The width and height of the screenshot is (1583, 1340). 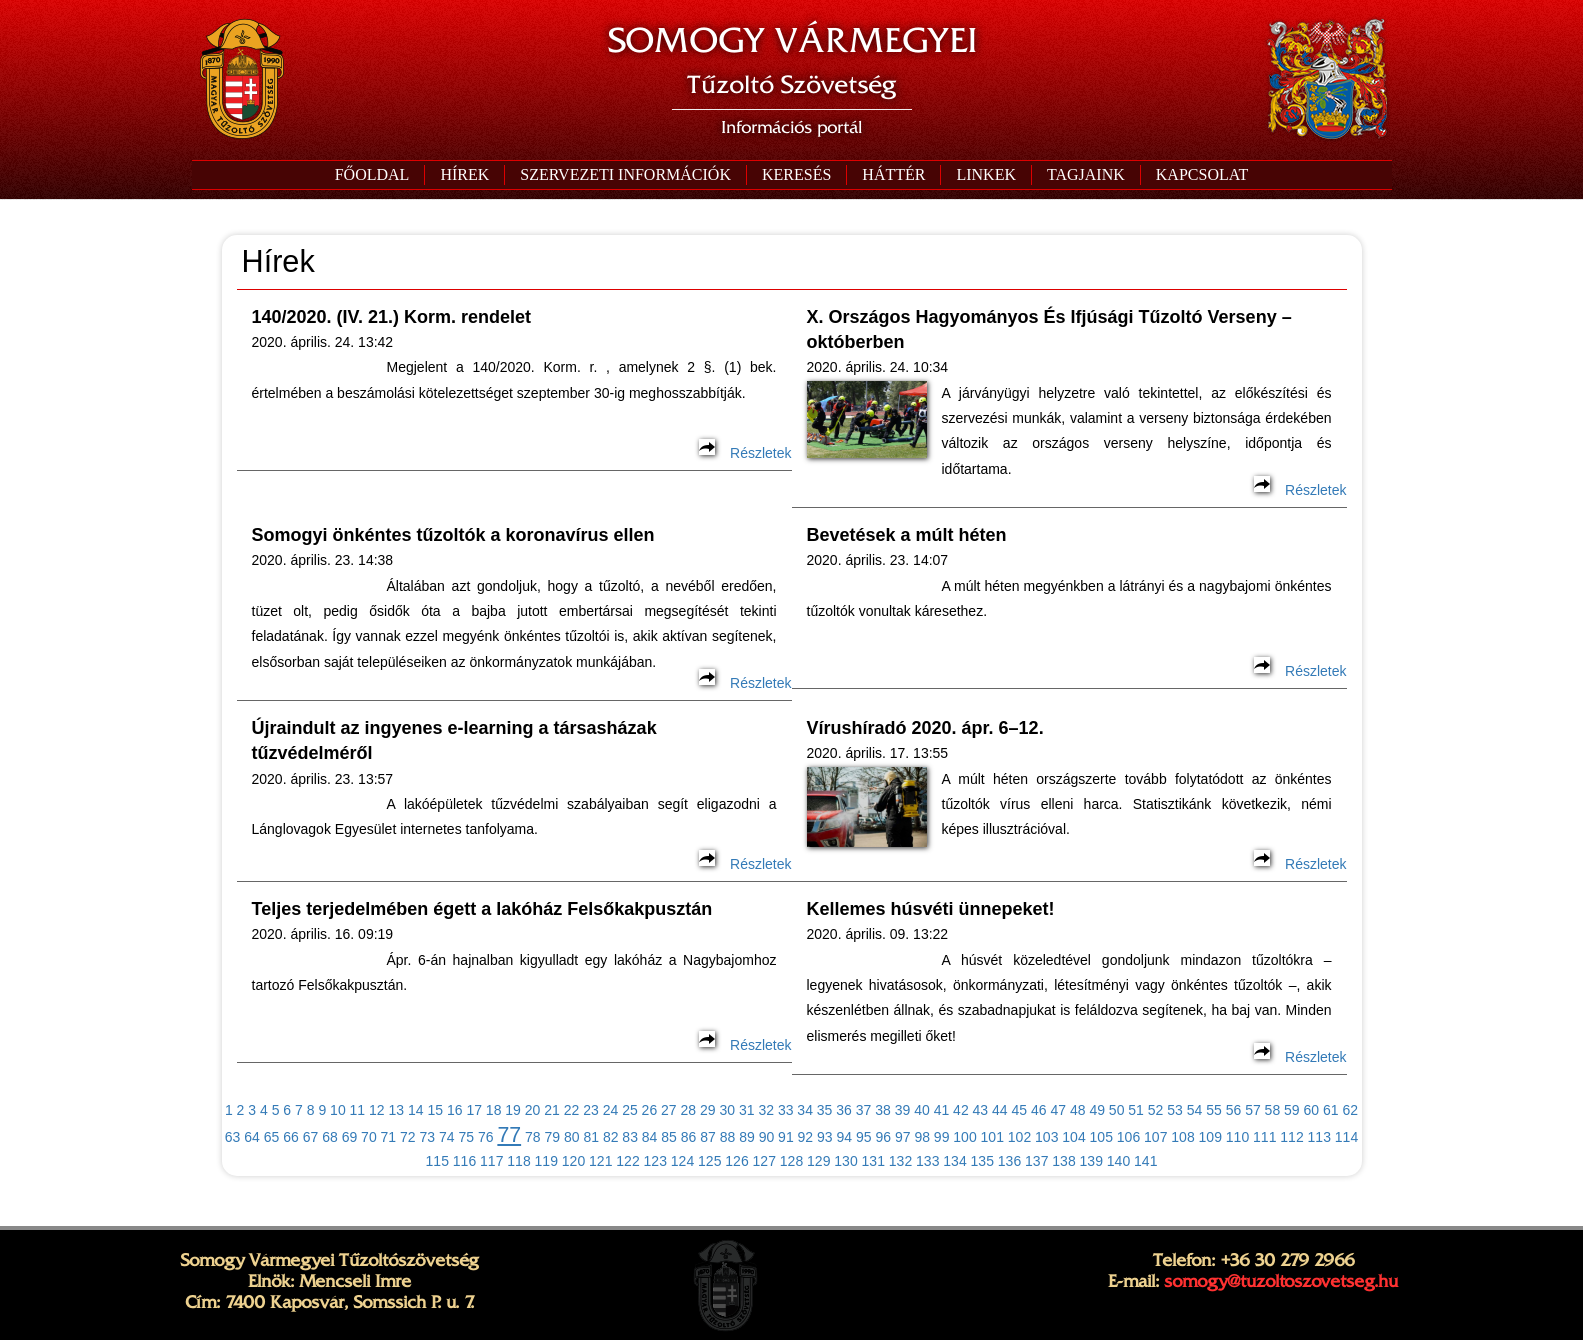 What do you see at coordinates (518, 1161) in the screenshot?
I see `118` at bounding box center [518, 1161].